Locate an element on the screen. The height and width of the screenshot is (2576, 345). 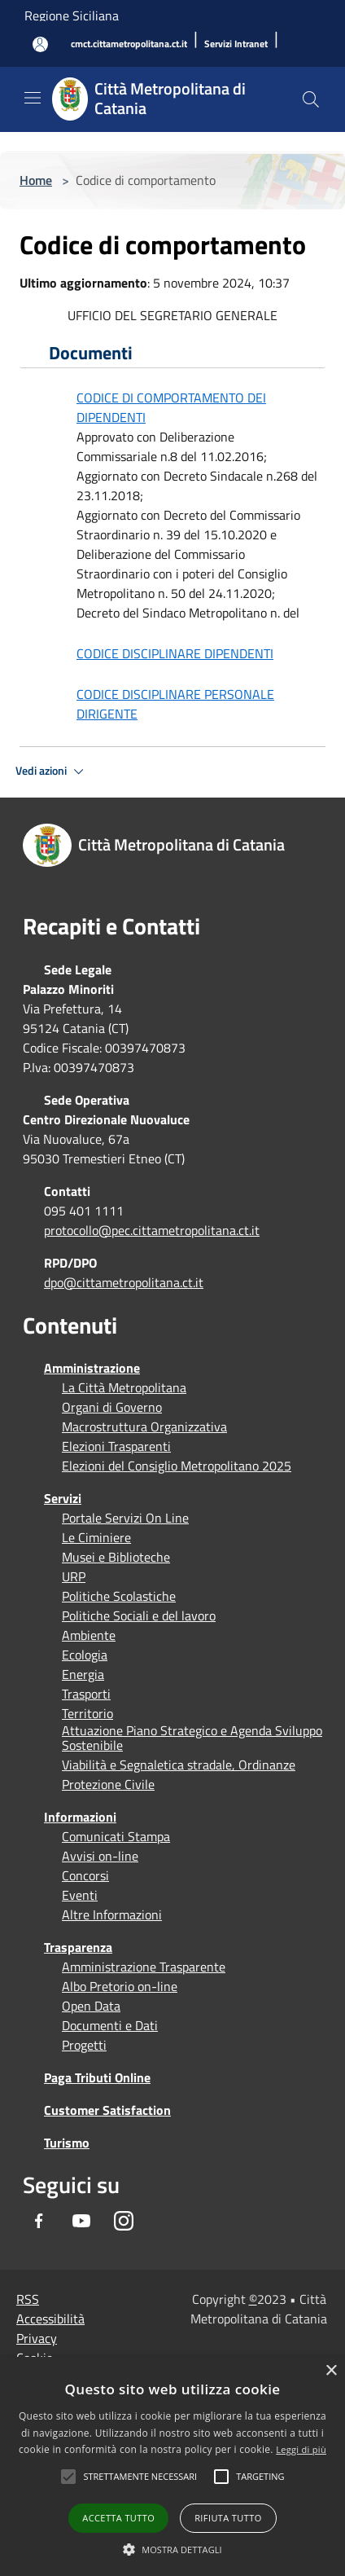
[Facebook] is located at coordinates (39, 2221).